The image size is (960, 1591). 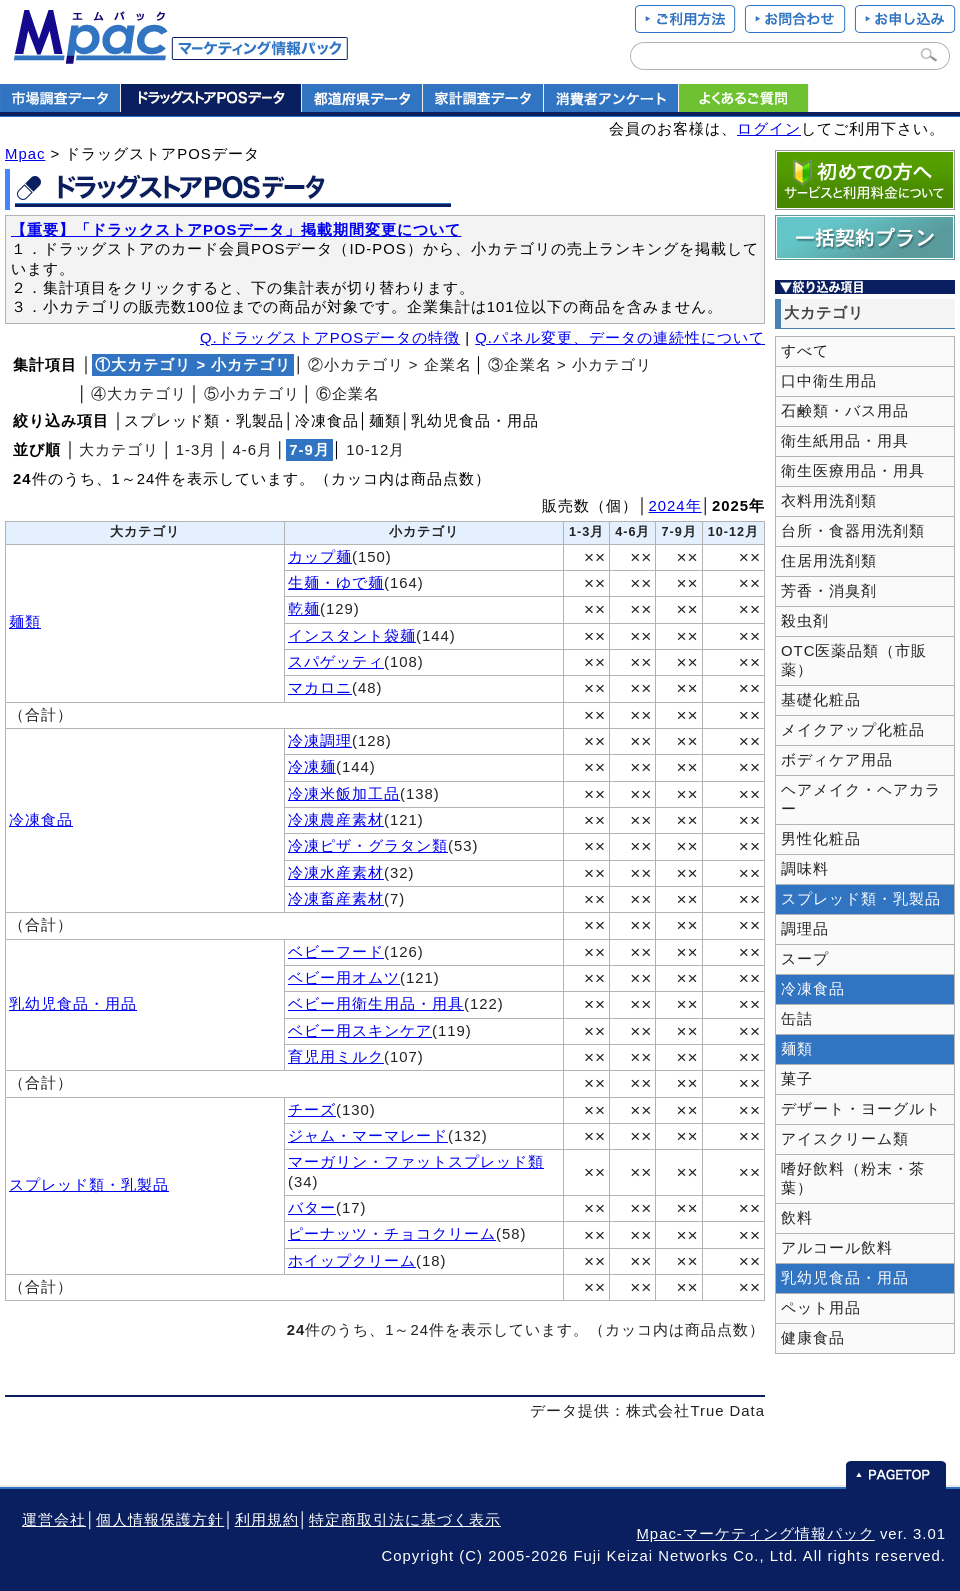 I want to click on ③企業名 > 小カテゴリ, so click(x=570, y=365).